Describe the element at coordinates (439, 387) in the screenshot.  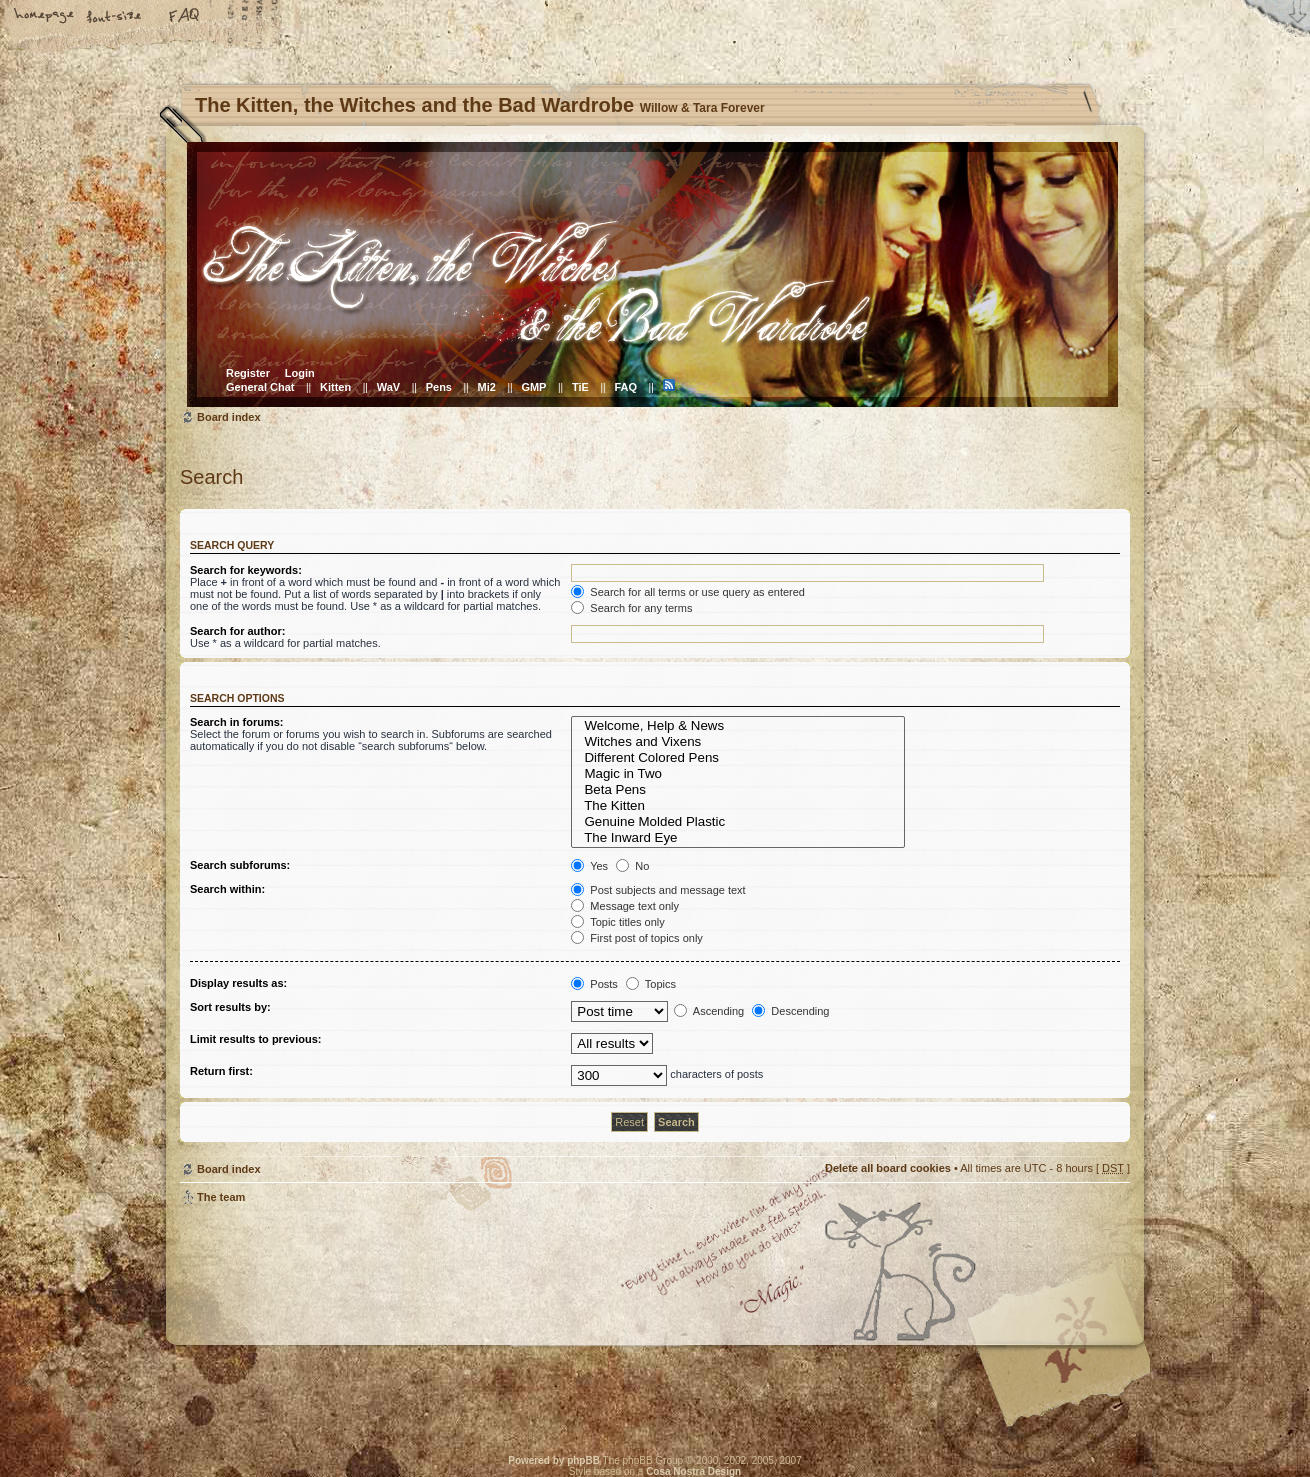
I see `Pens` at that location.